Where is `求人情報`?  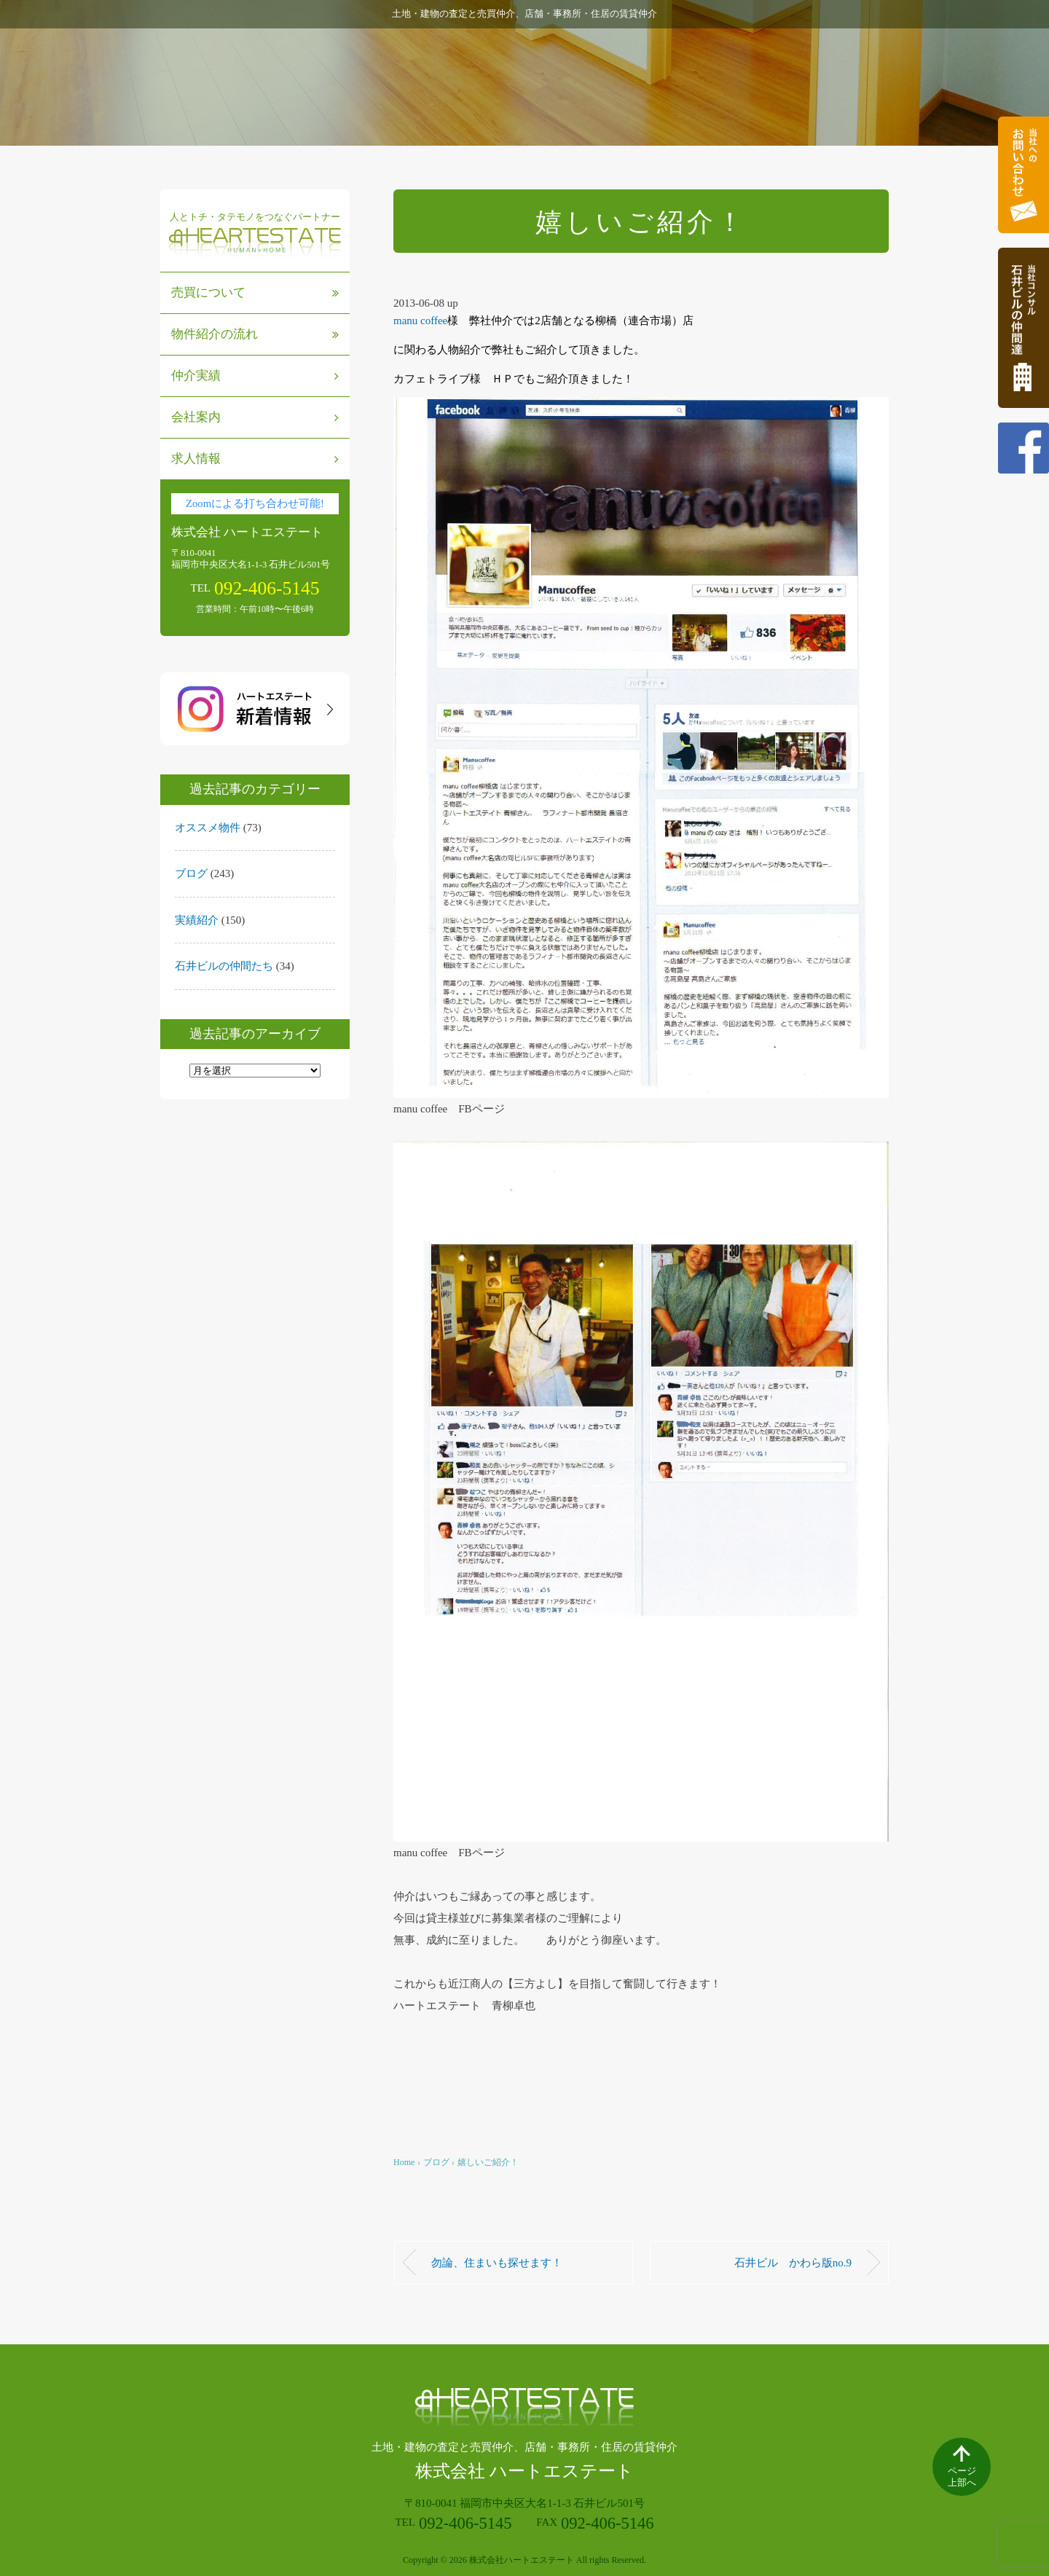 求人情報 is located at coordinates (255, 459).